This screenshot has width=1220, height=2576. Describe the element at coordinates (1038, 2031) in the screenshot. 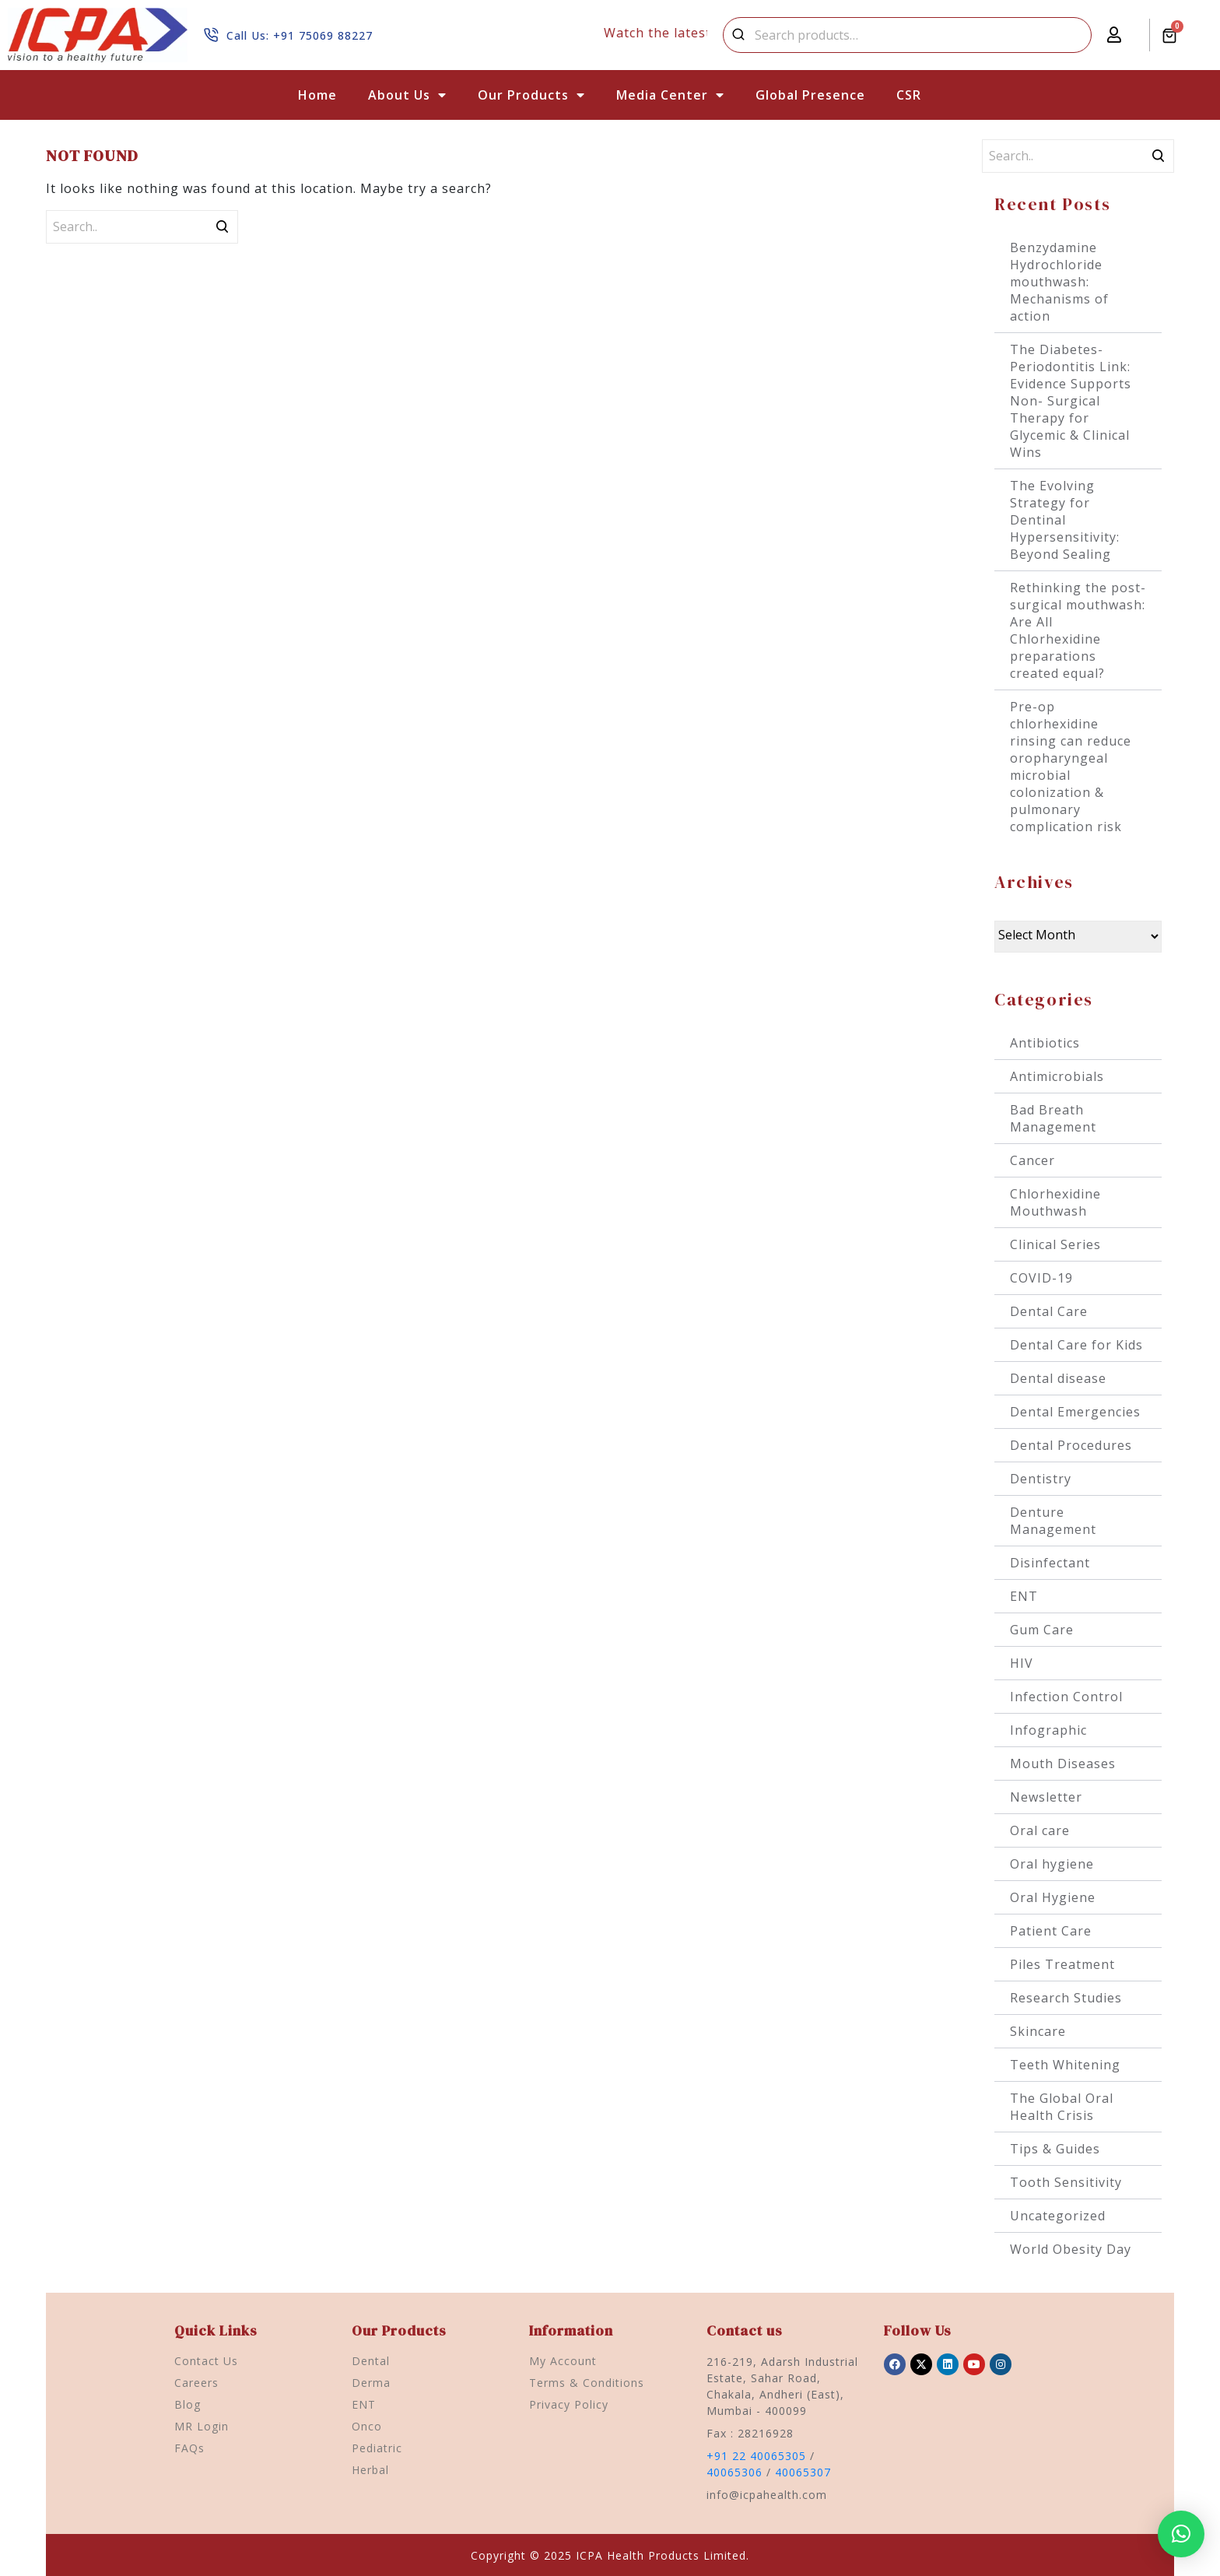

I see `Skincare` at that location.